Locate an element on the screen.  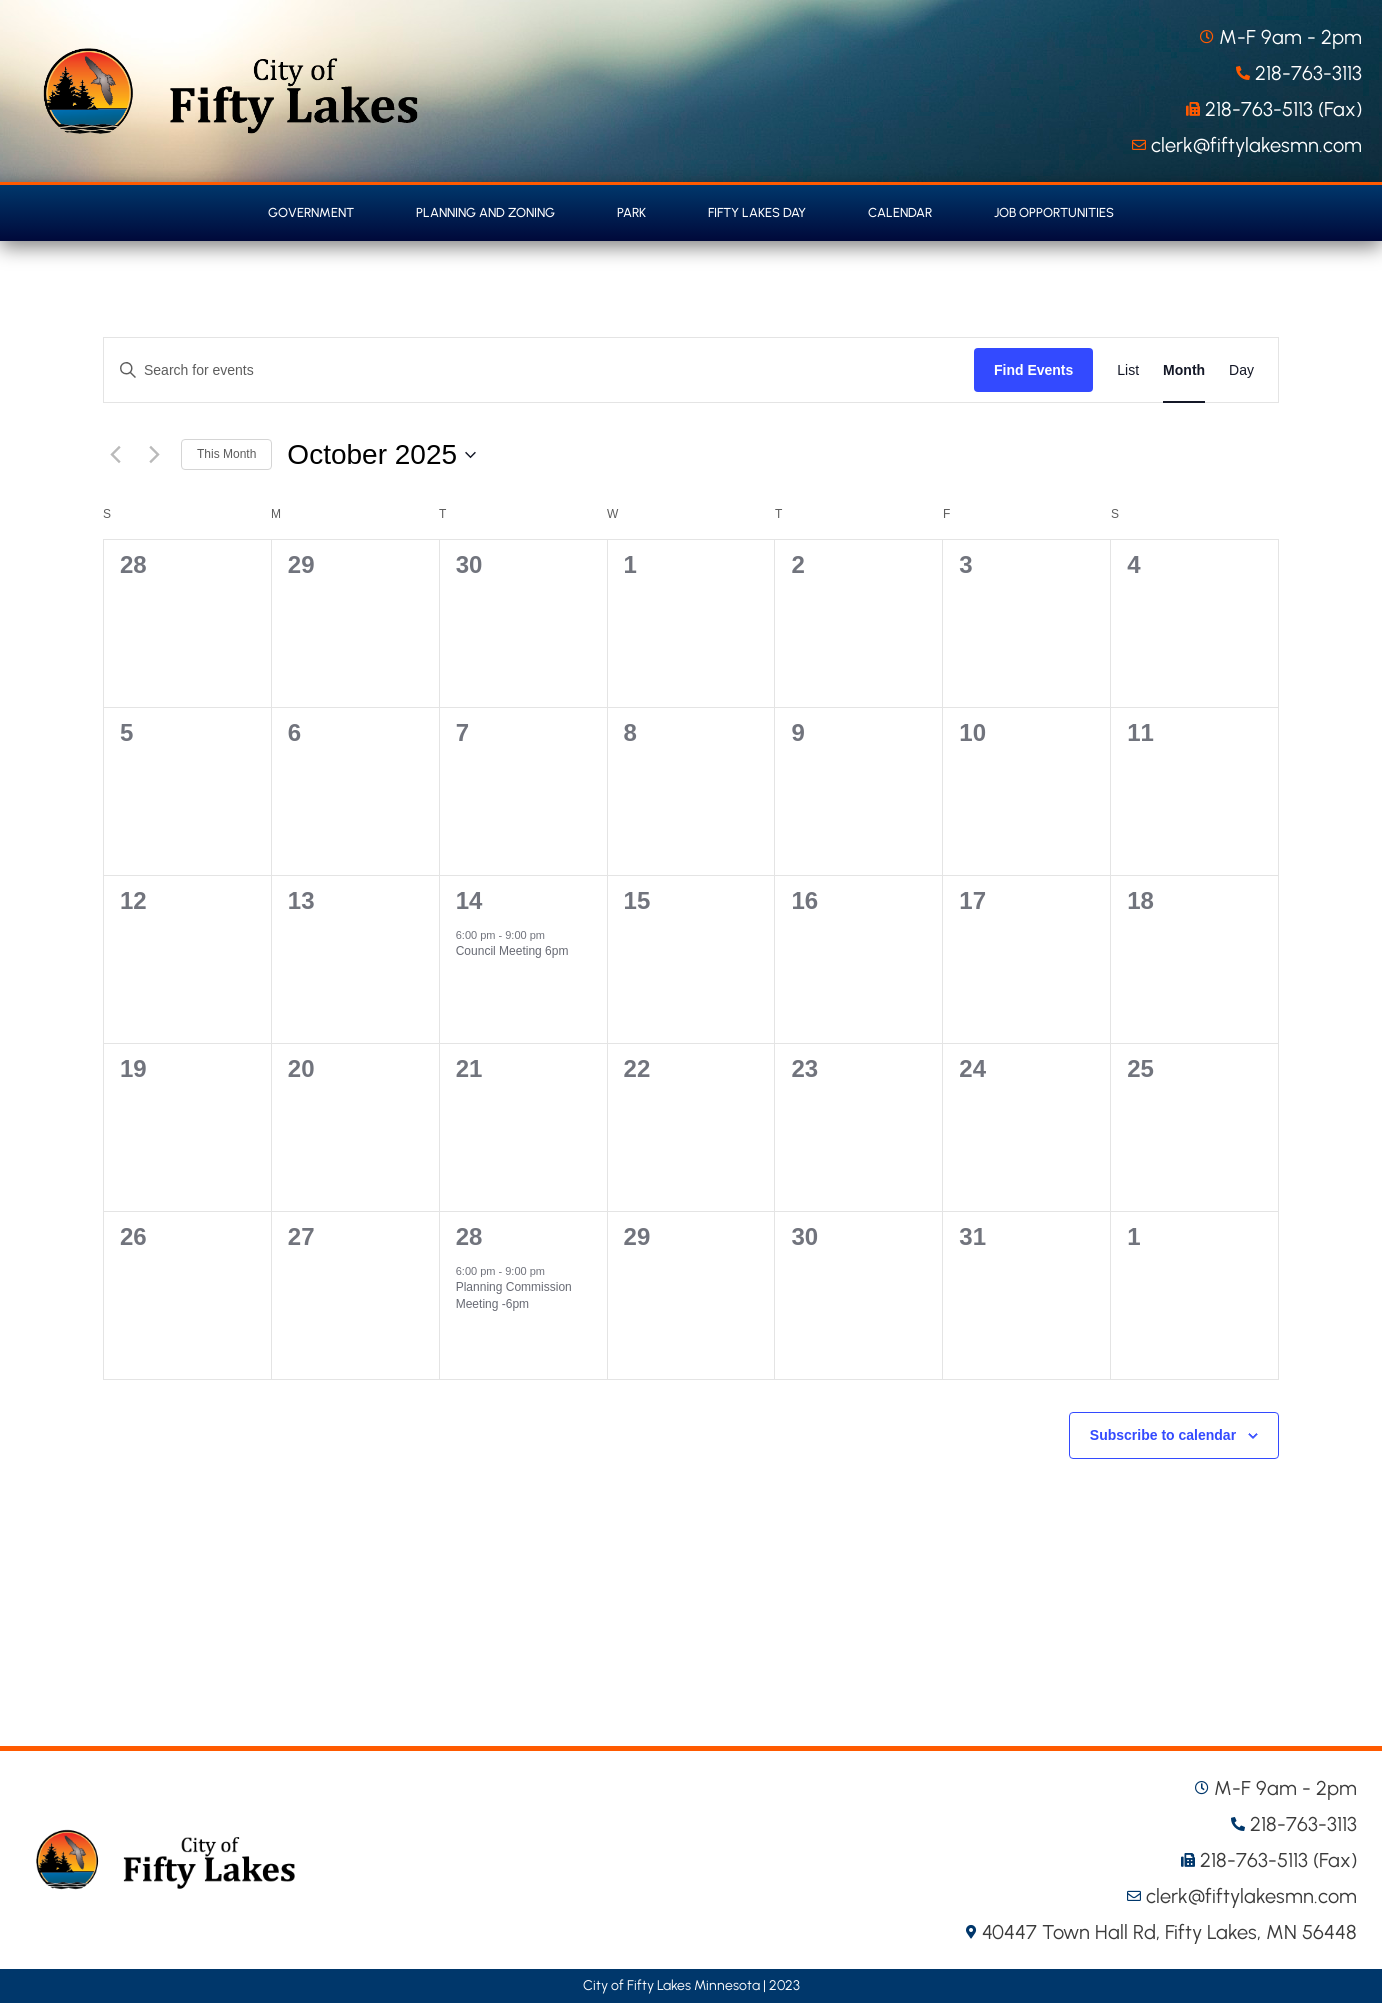
Government is located at coordinates (311, 212).